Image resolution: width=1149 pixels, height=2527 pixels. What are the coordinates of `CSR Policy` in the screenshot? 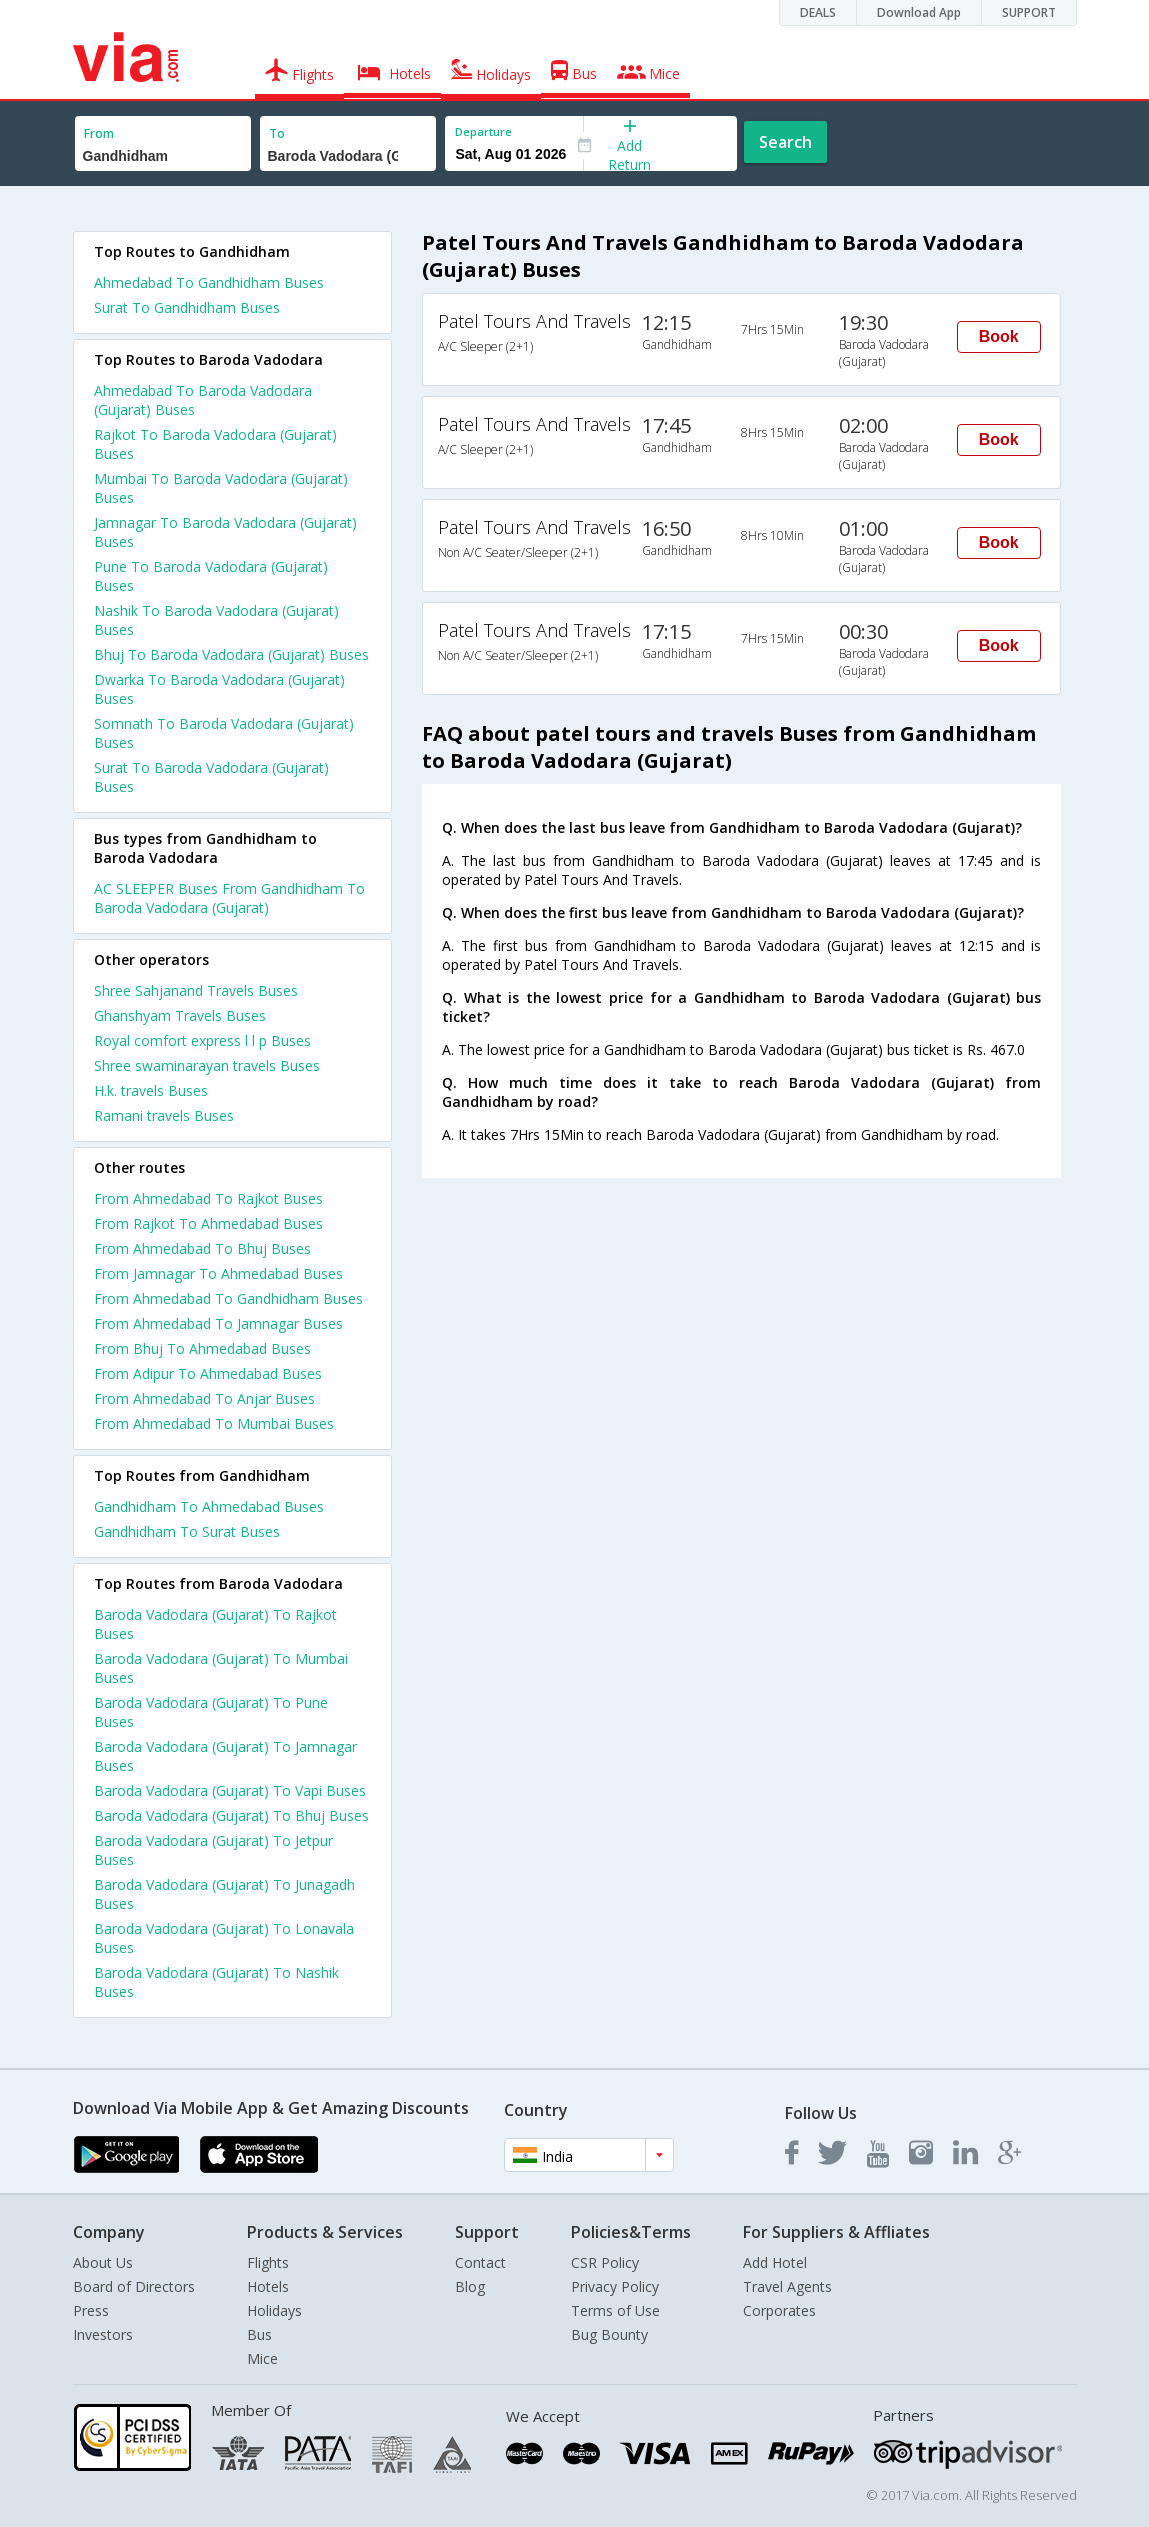 It's located at (605, 2262).